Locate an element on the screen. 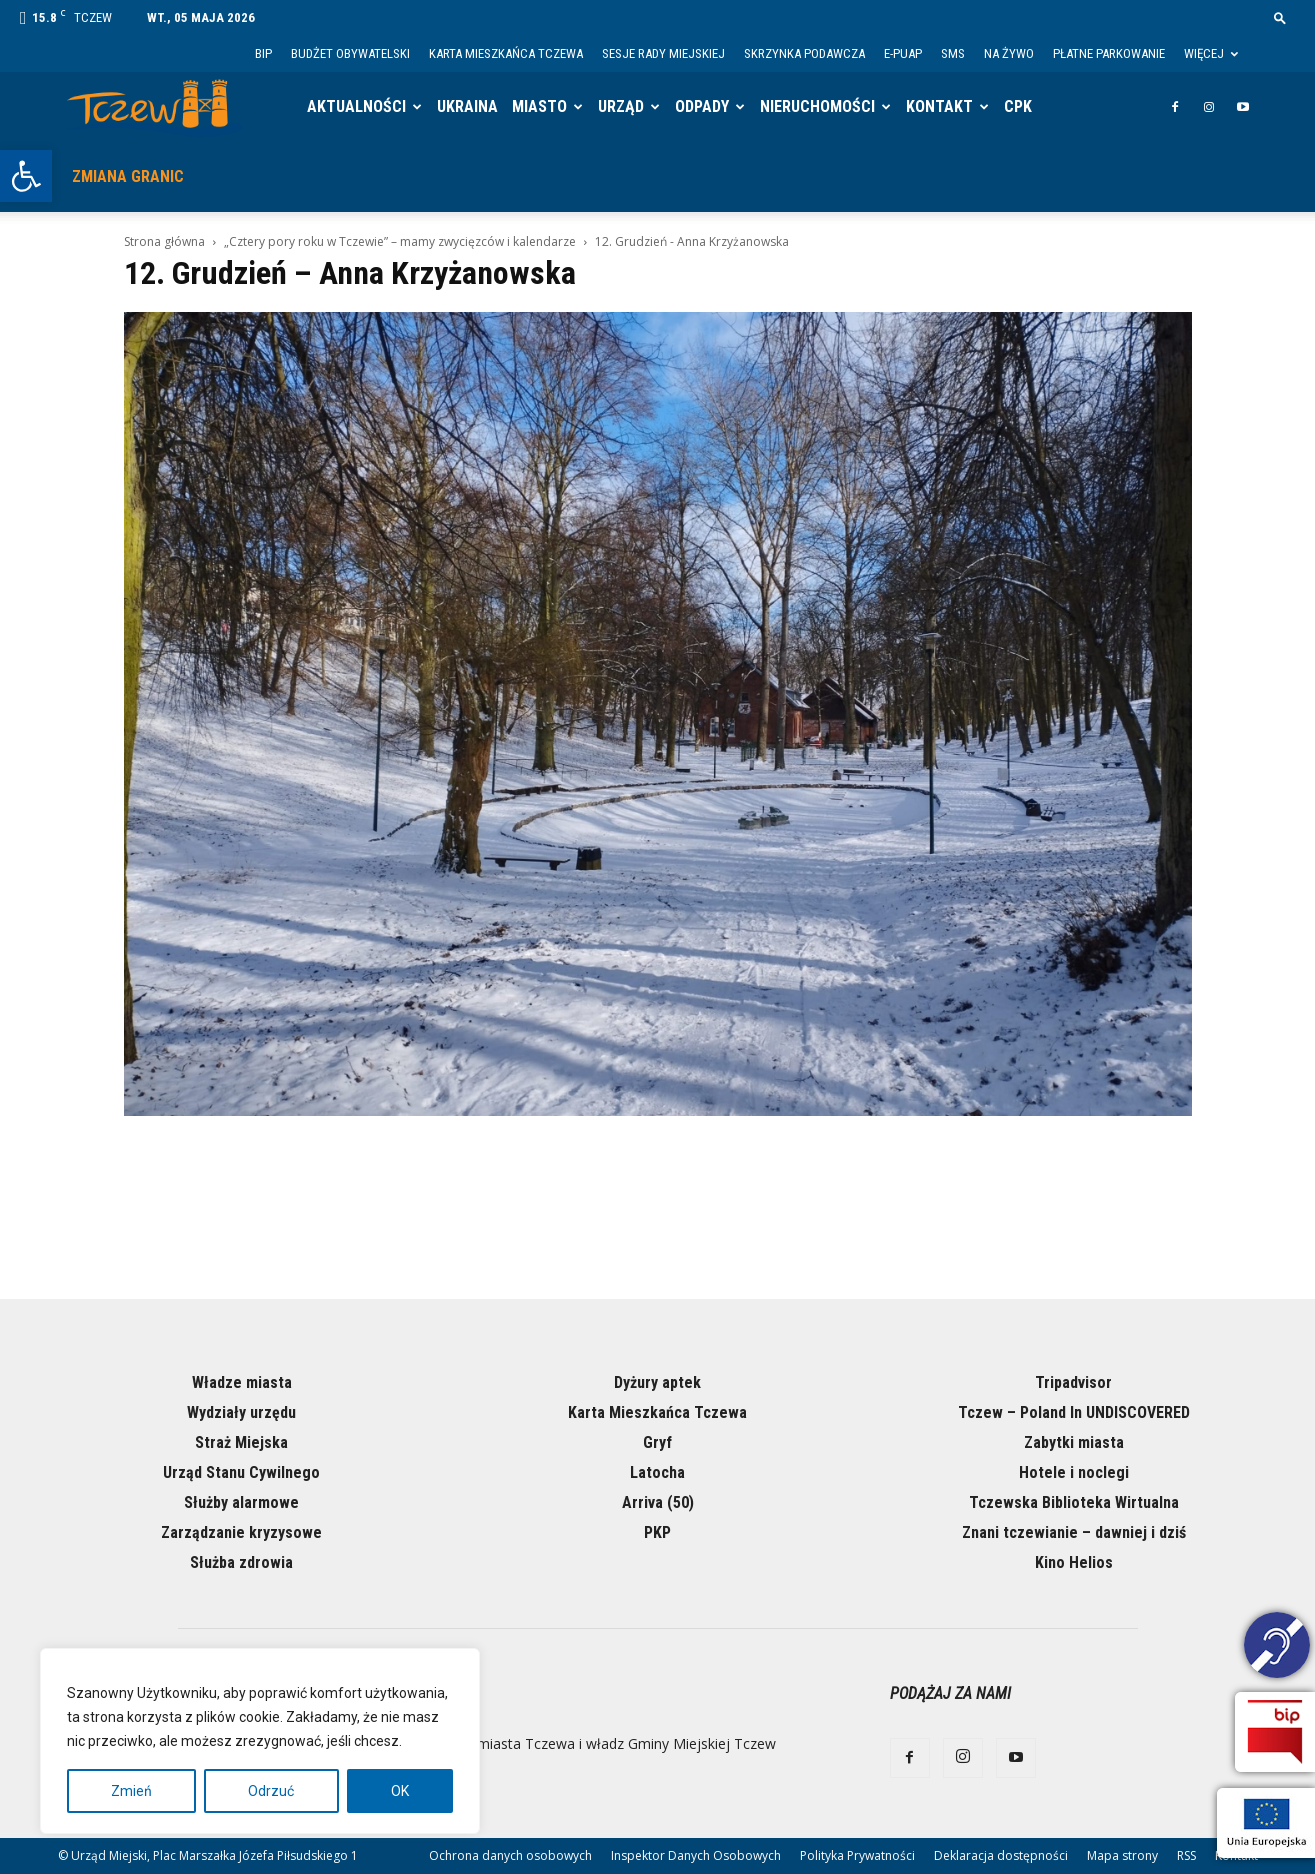 The height and width of the screenshot is (1874, 1315). Karta Mieszkańca Tczewa is located at coordinates (506, 53).